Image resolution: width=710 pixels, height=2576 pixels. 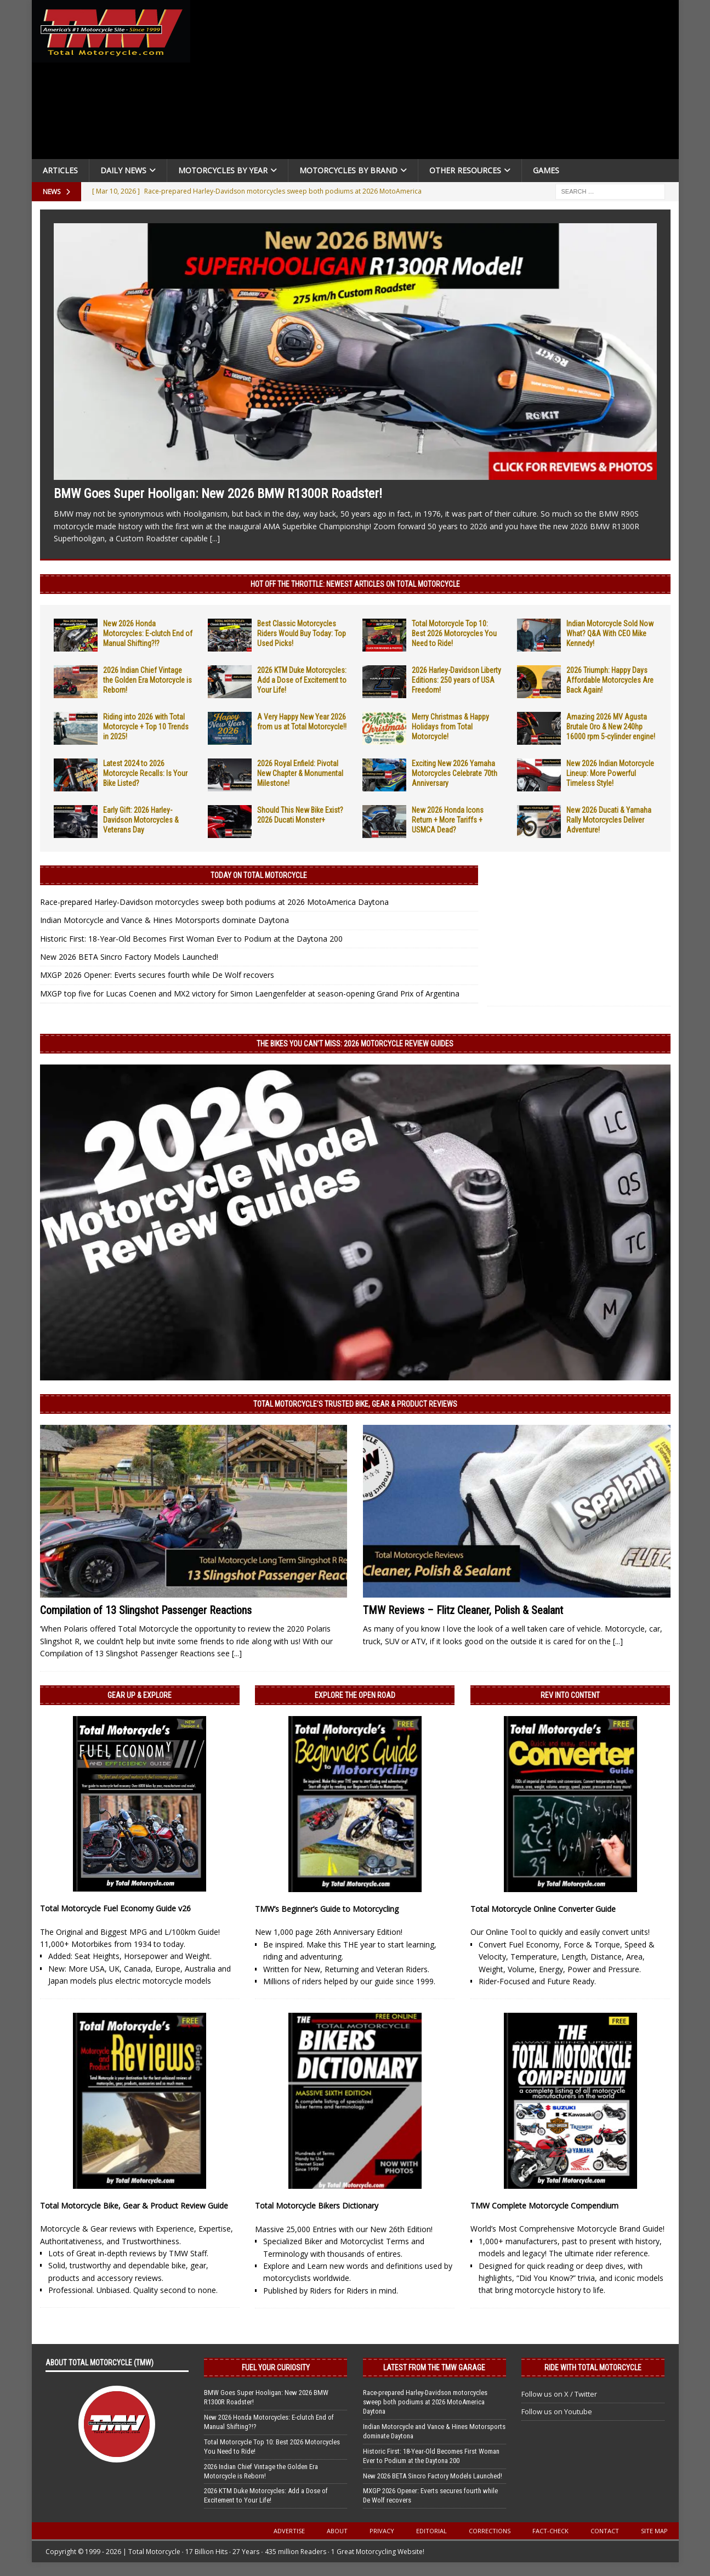 What do you see at coordinates (355, 1404) in the screenshot?
I see `Total Motorcycle’s Trusted Bike, Gear & Product Reviews` at bounding box center [355, 1404].